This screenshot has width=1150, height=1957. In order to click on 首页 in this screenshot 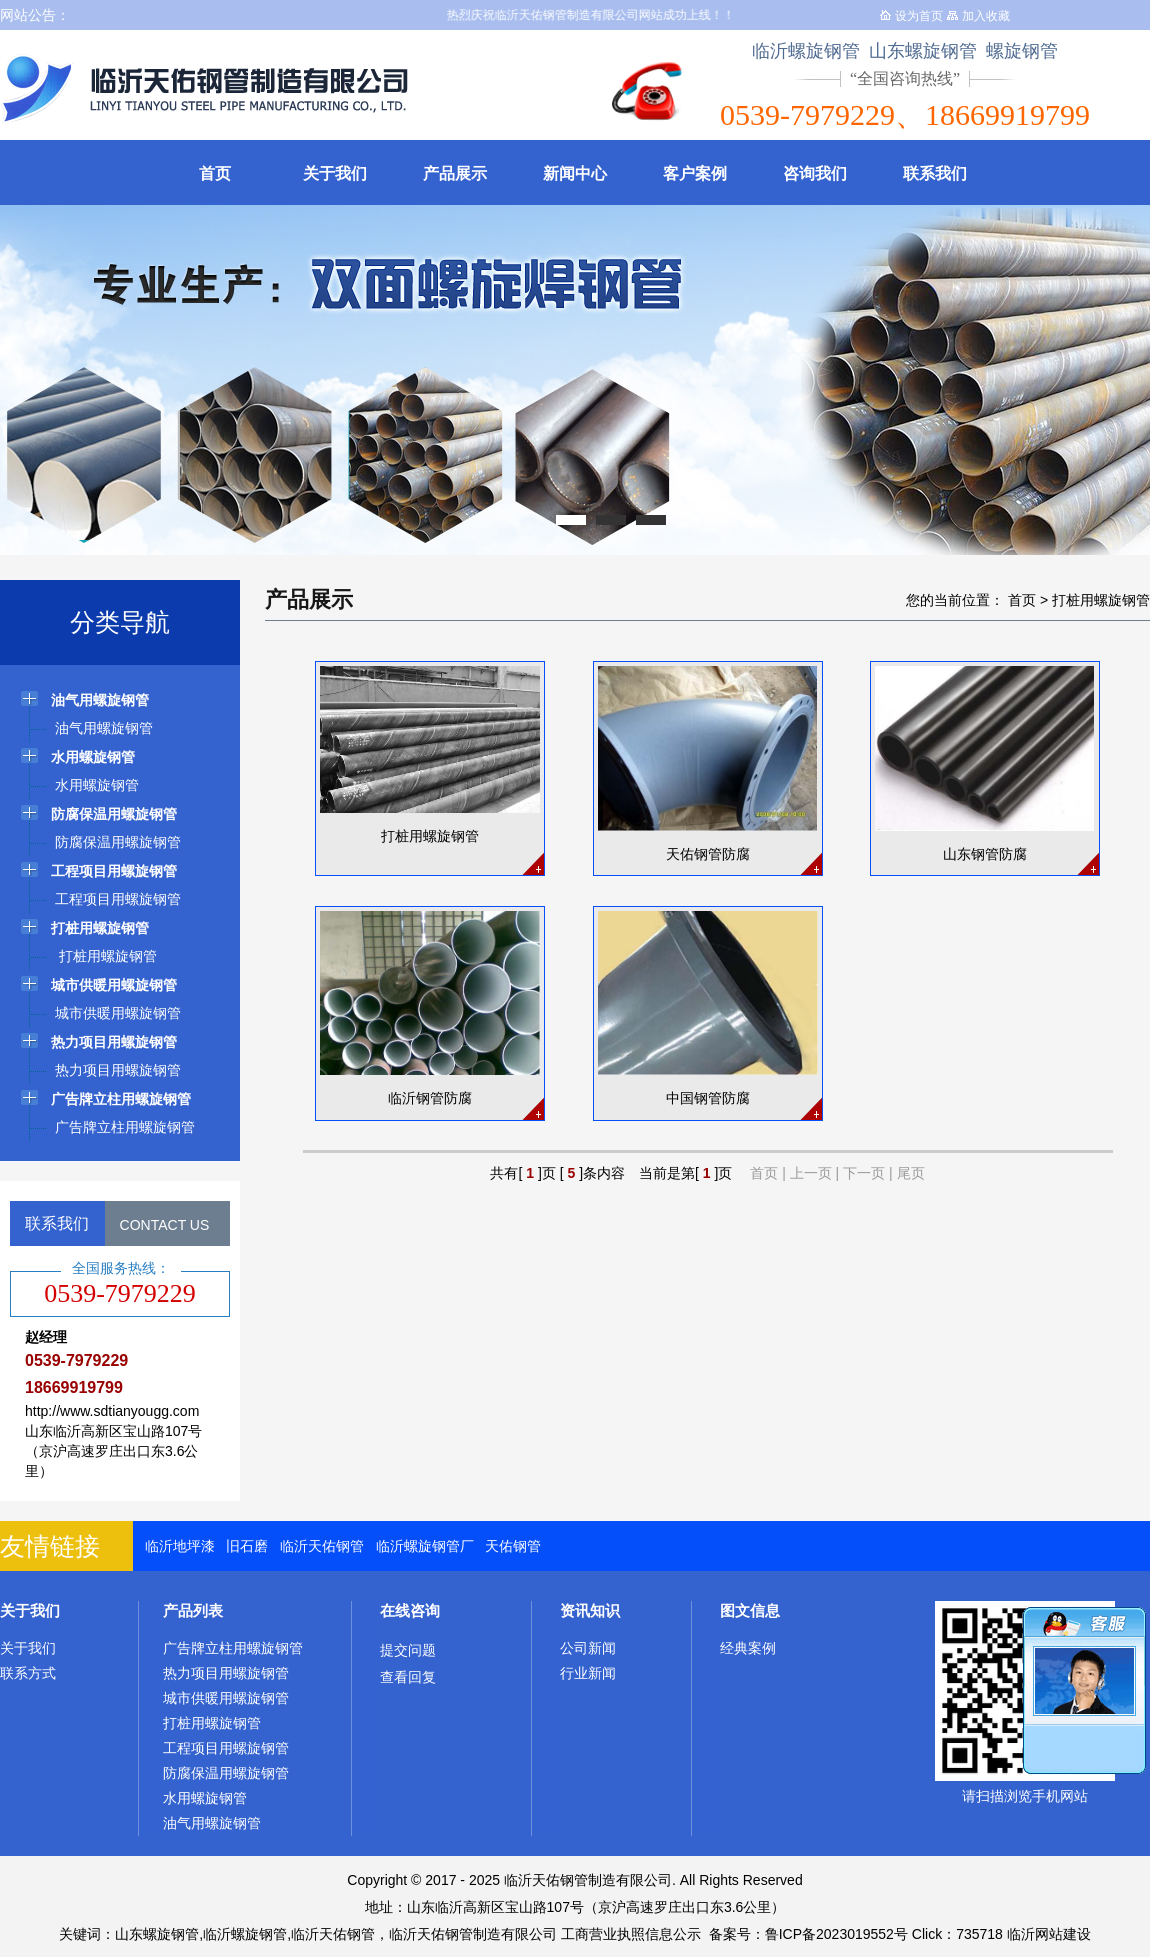, I will do `click(215, 173)`.